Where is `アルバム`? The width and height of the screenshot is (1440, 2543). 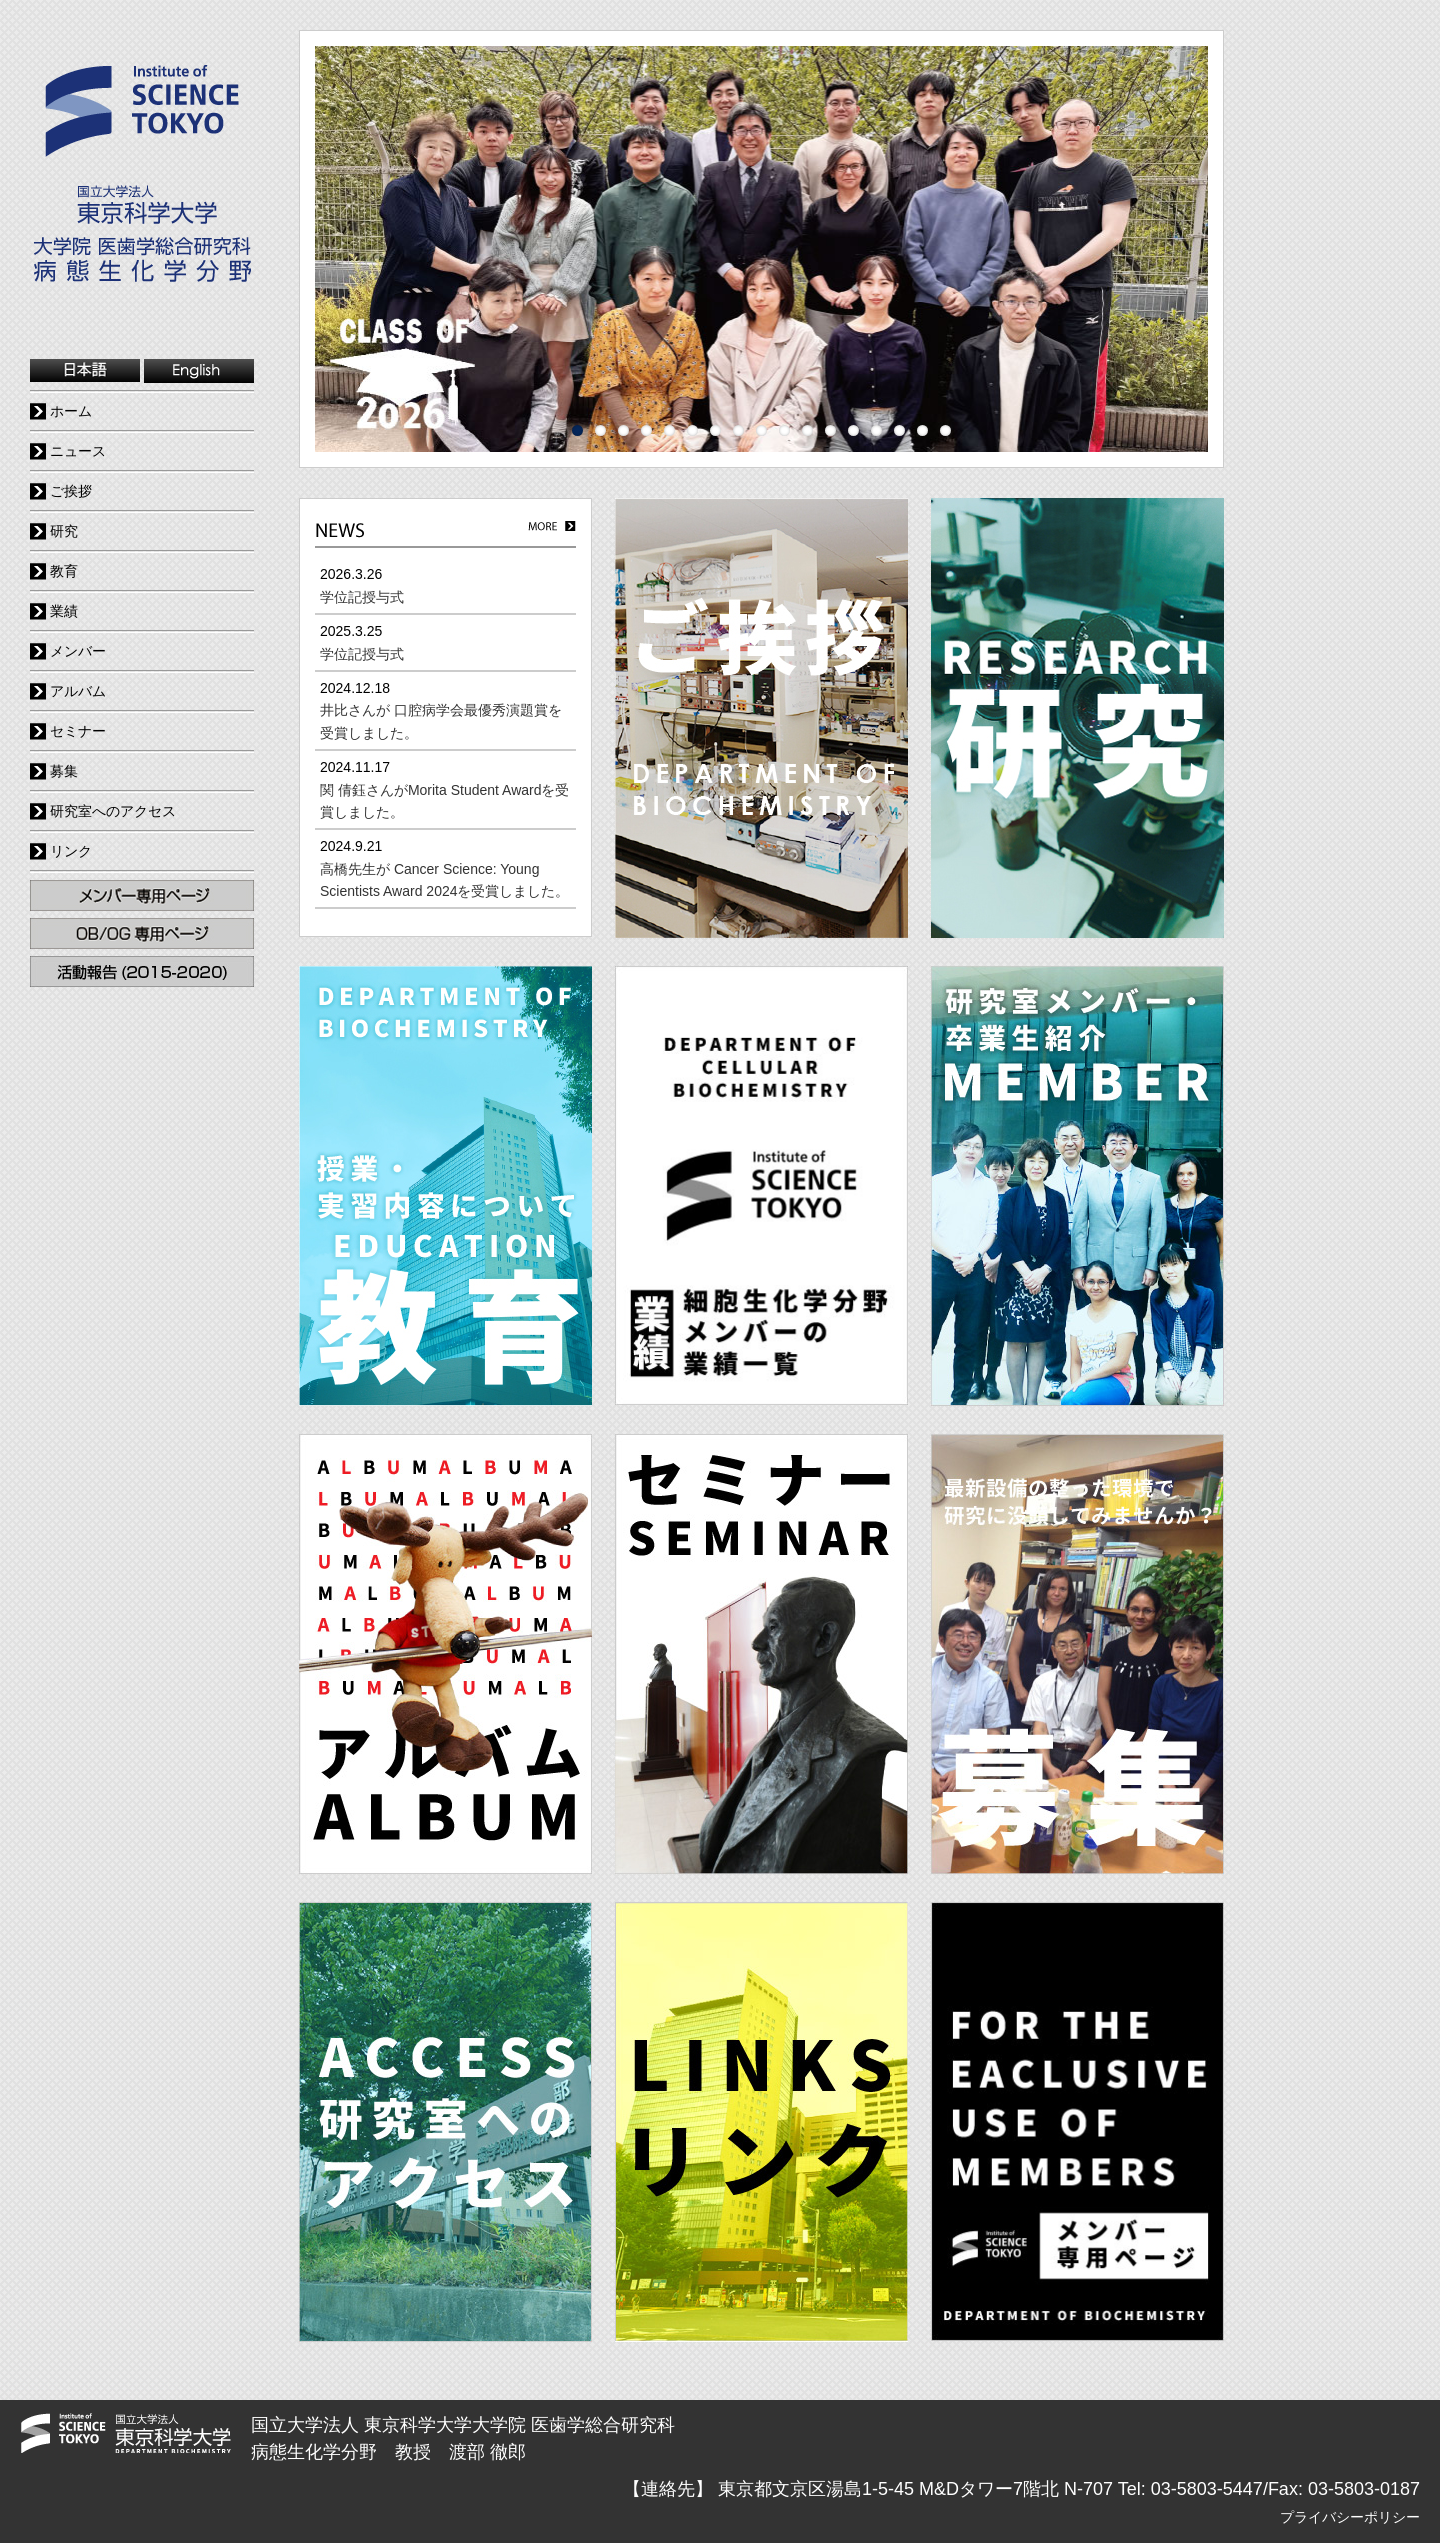 アルバム is located at coordinates (78, 691).